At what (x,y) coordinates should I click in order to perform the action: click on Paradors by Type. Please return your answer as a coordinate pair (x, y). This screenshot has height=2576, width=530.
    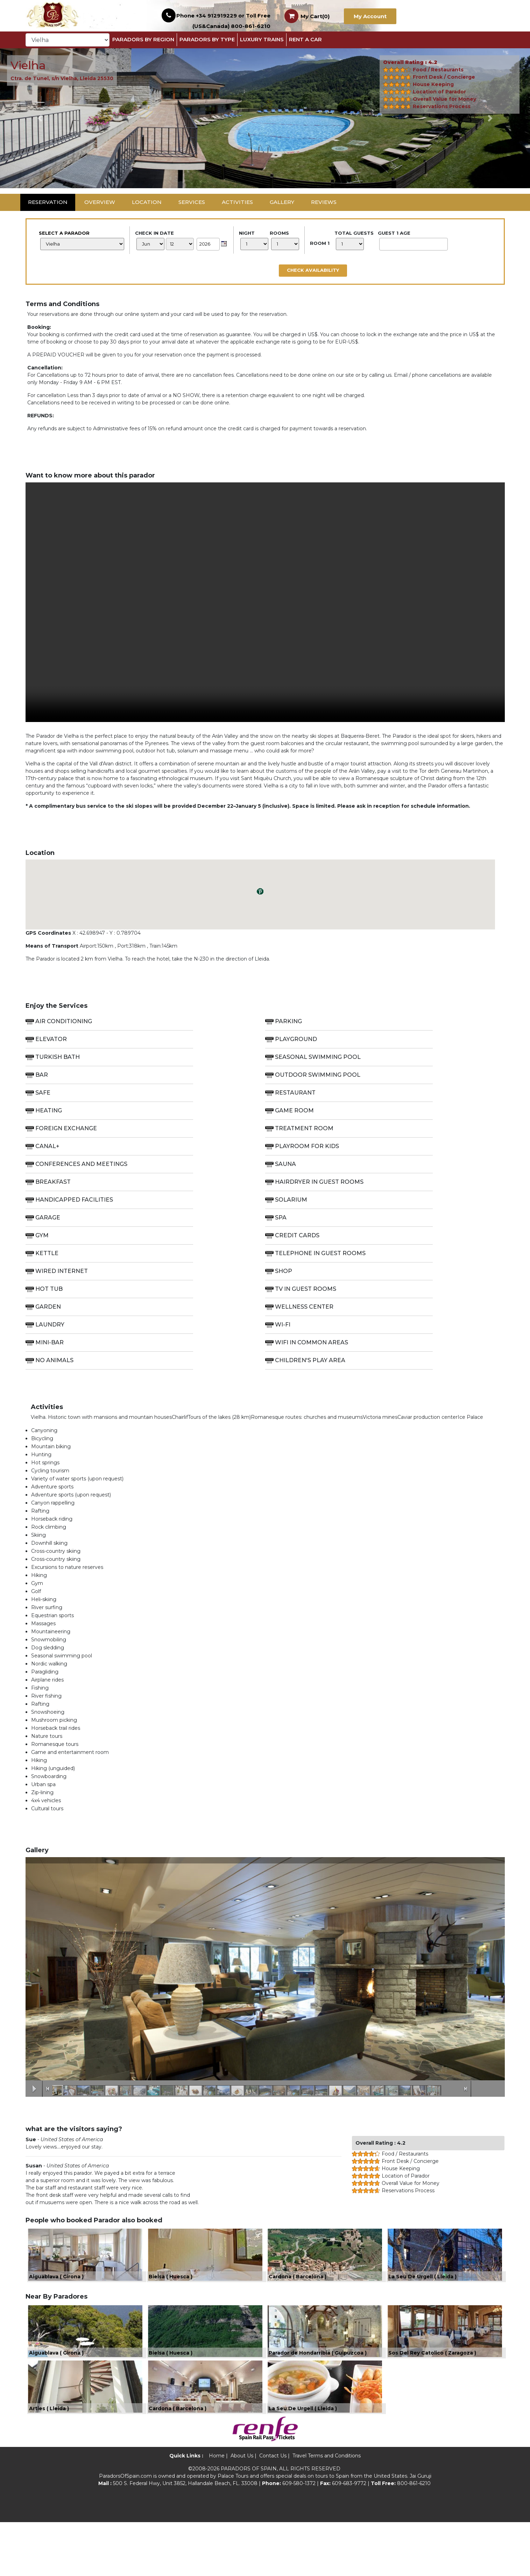
    Looking at the image, I should click on (207, 39).